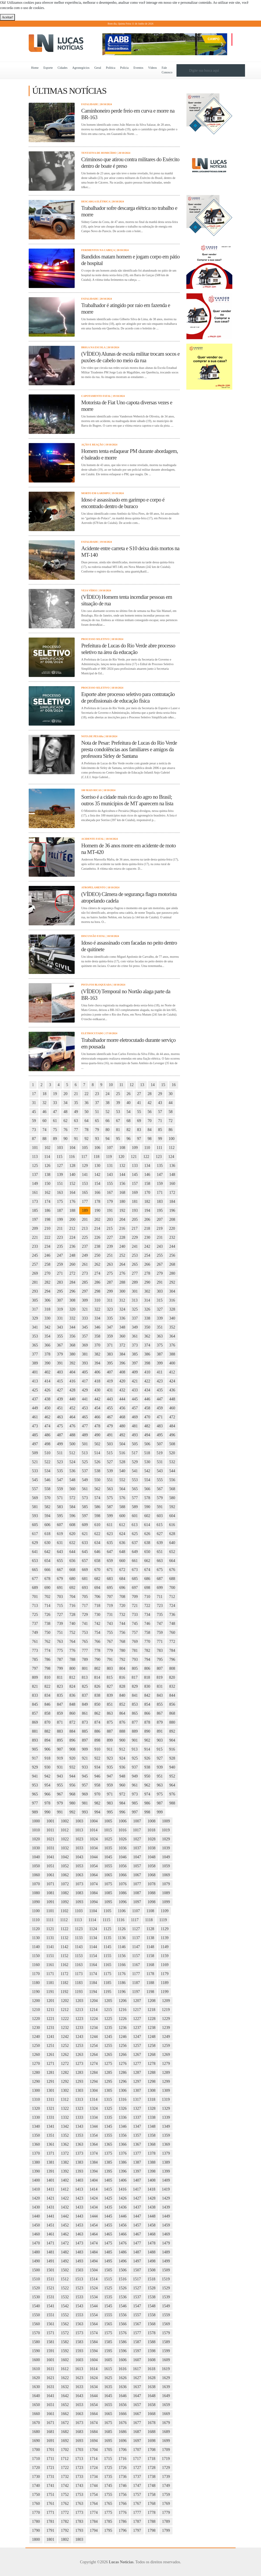 The height and width of the screenshot is (2576, 261). Describe the element at coordinates (150, 1983) in the screenshot. I see `1188` at that location.